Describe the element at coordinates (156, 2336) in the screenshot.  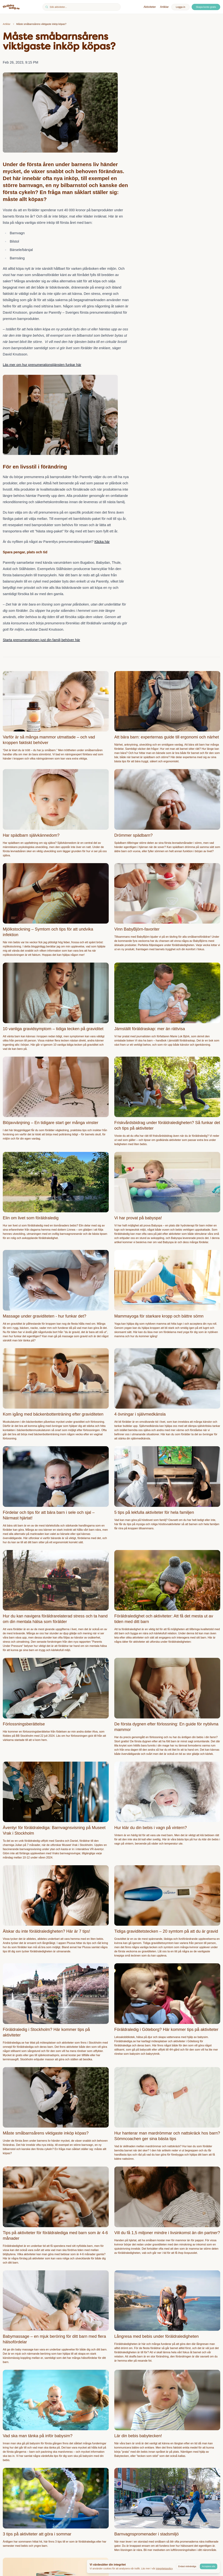
I see `Långresa med bebis under föräldraledigheten` at that location.